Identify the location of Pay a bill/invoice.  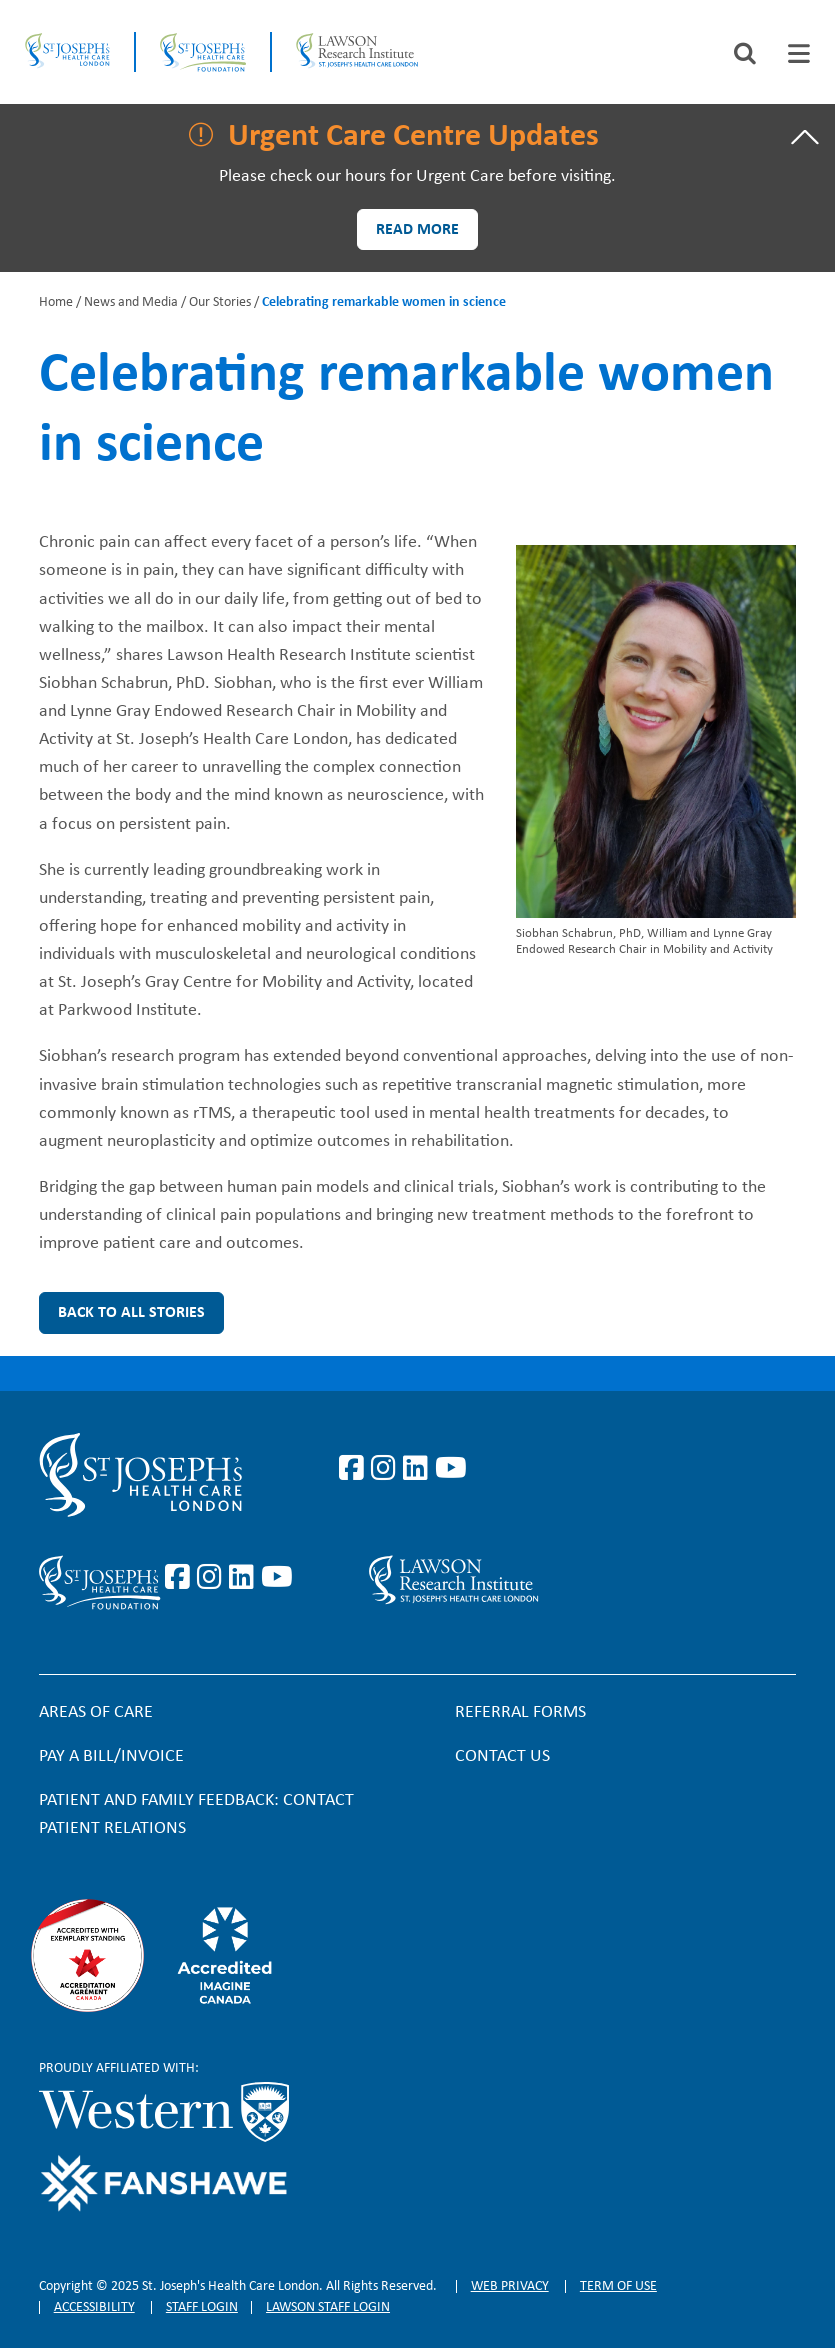
(111, 1756).